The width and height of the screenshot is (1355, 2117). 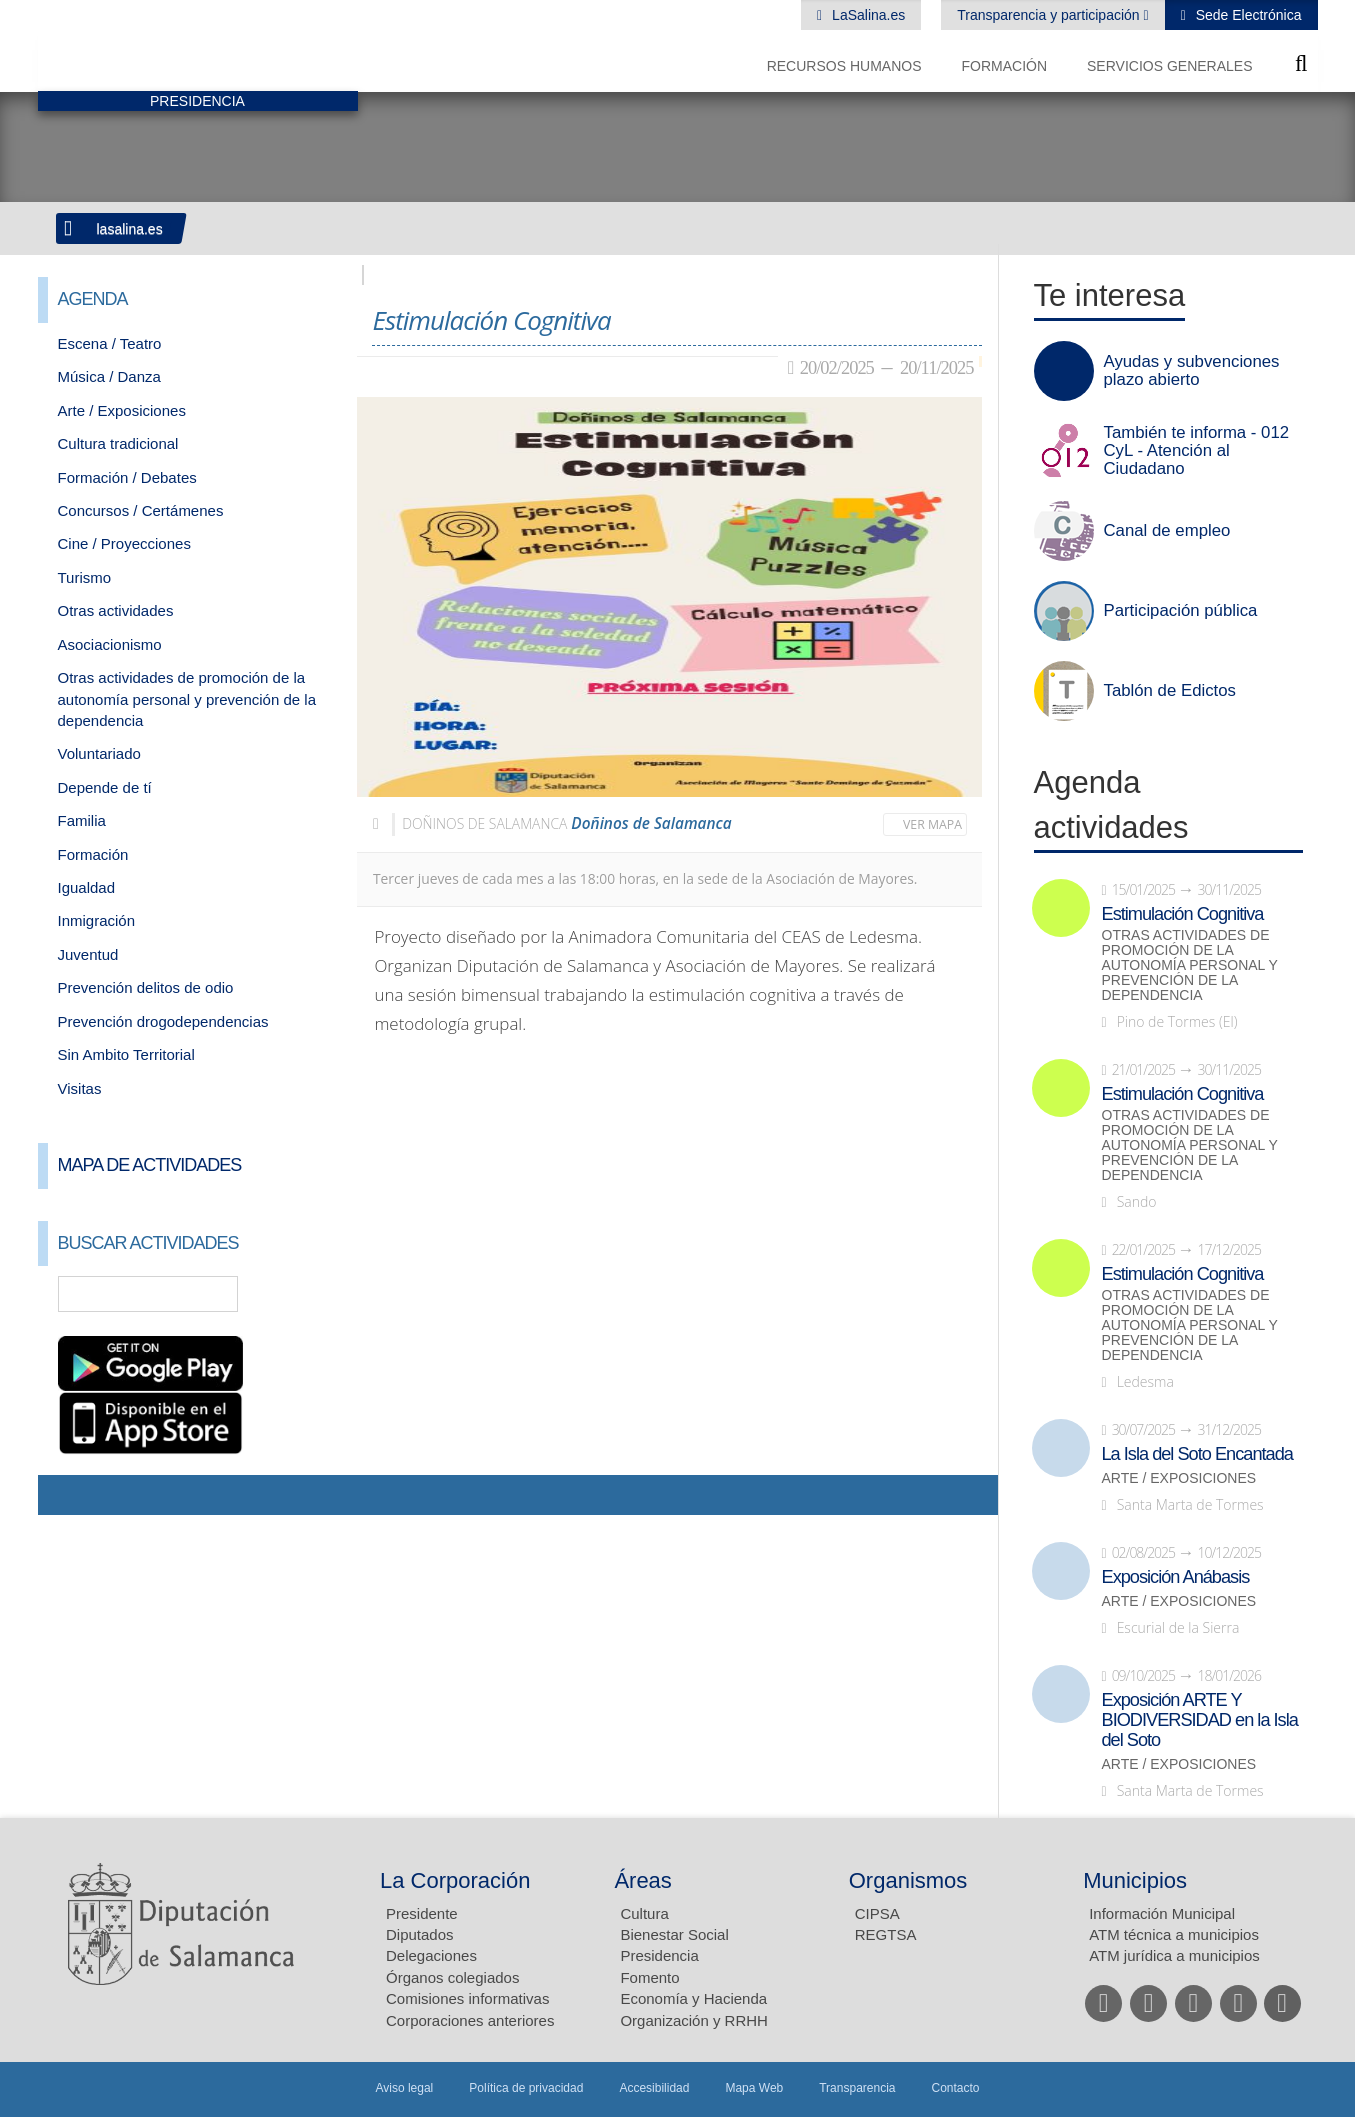 What do you see at coordinates (1169, 66) in the screenshot?
I see `Servicios Generales` at bounding box center [1169, 66].